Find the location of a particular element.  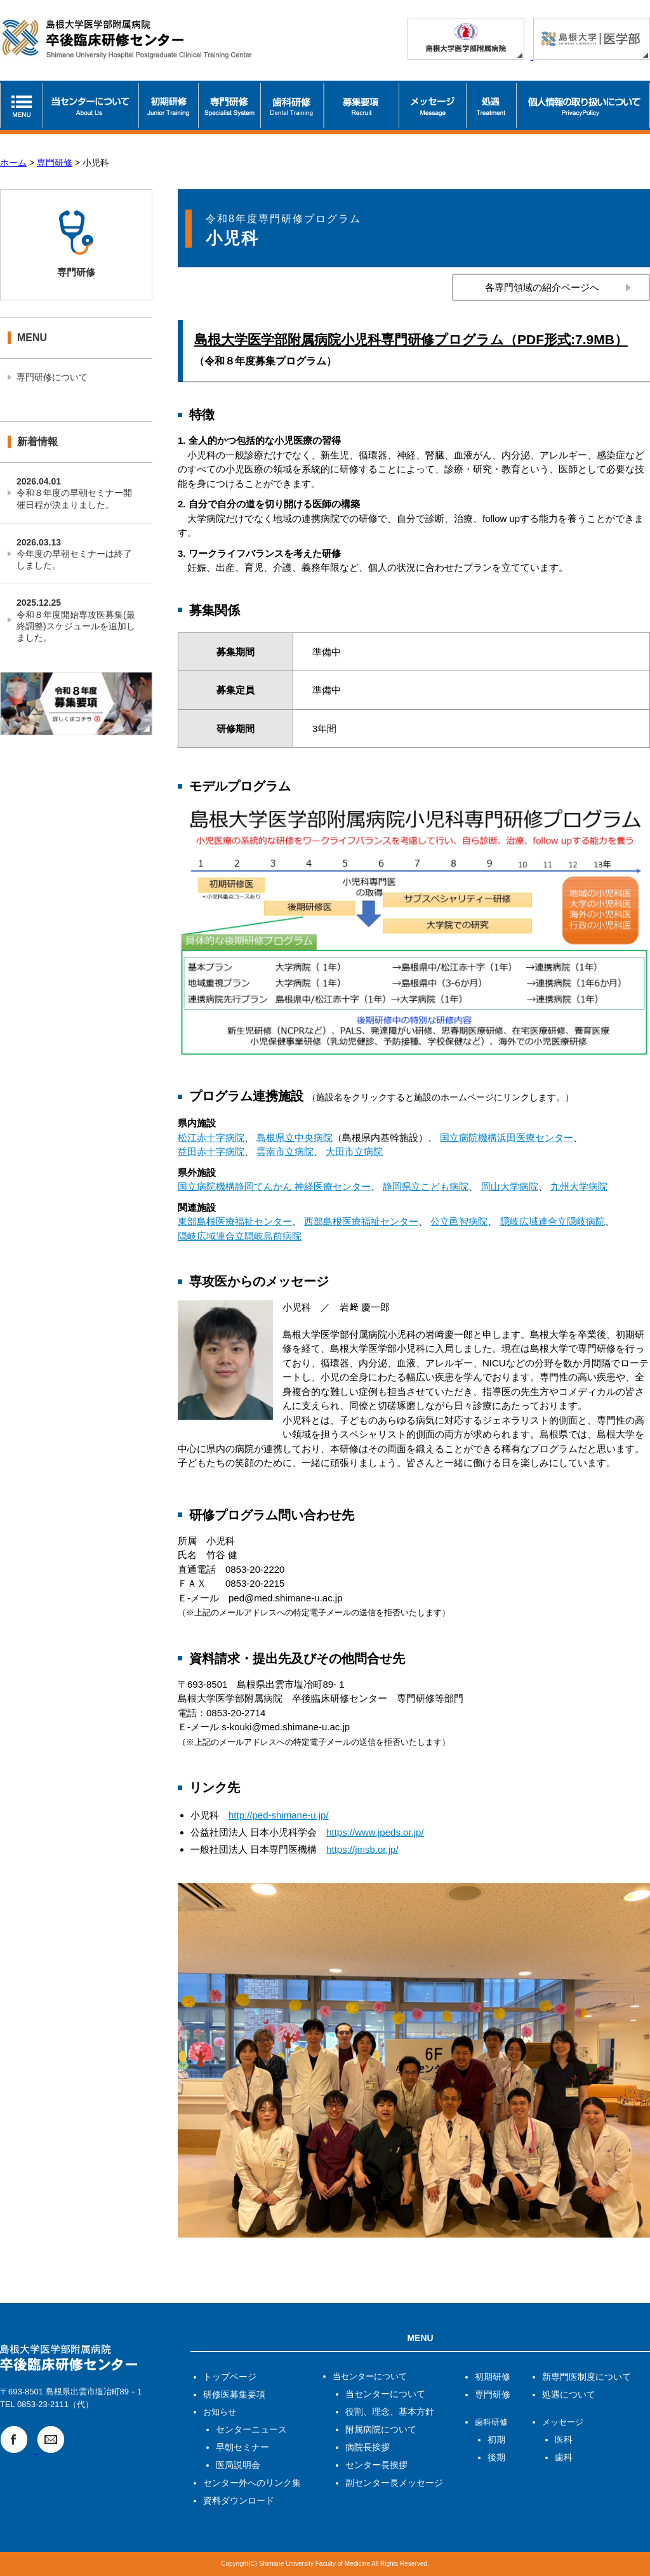

初期 is located at coordinates (496, 2439).